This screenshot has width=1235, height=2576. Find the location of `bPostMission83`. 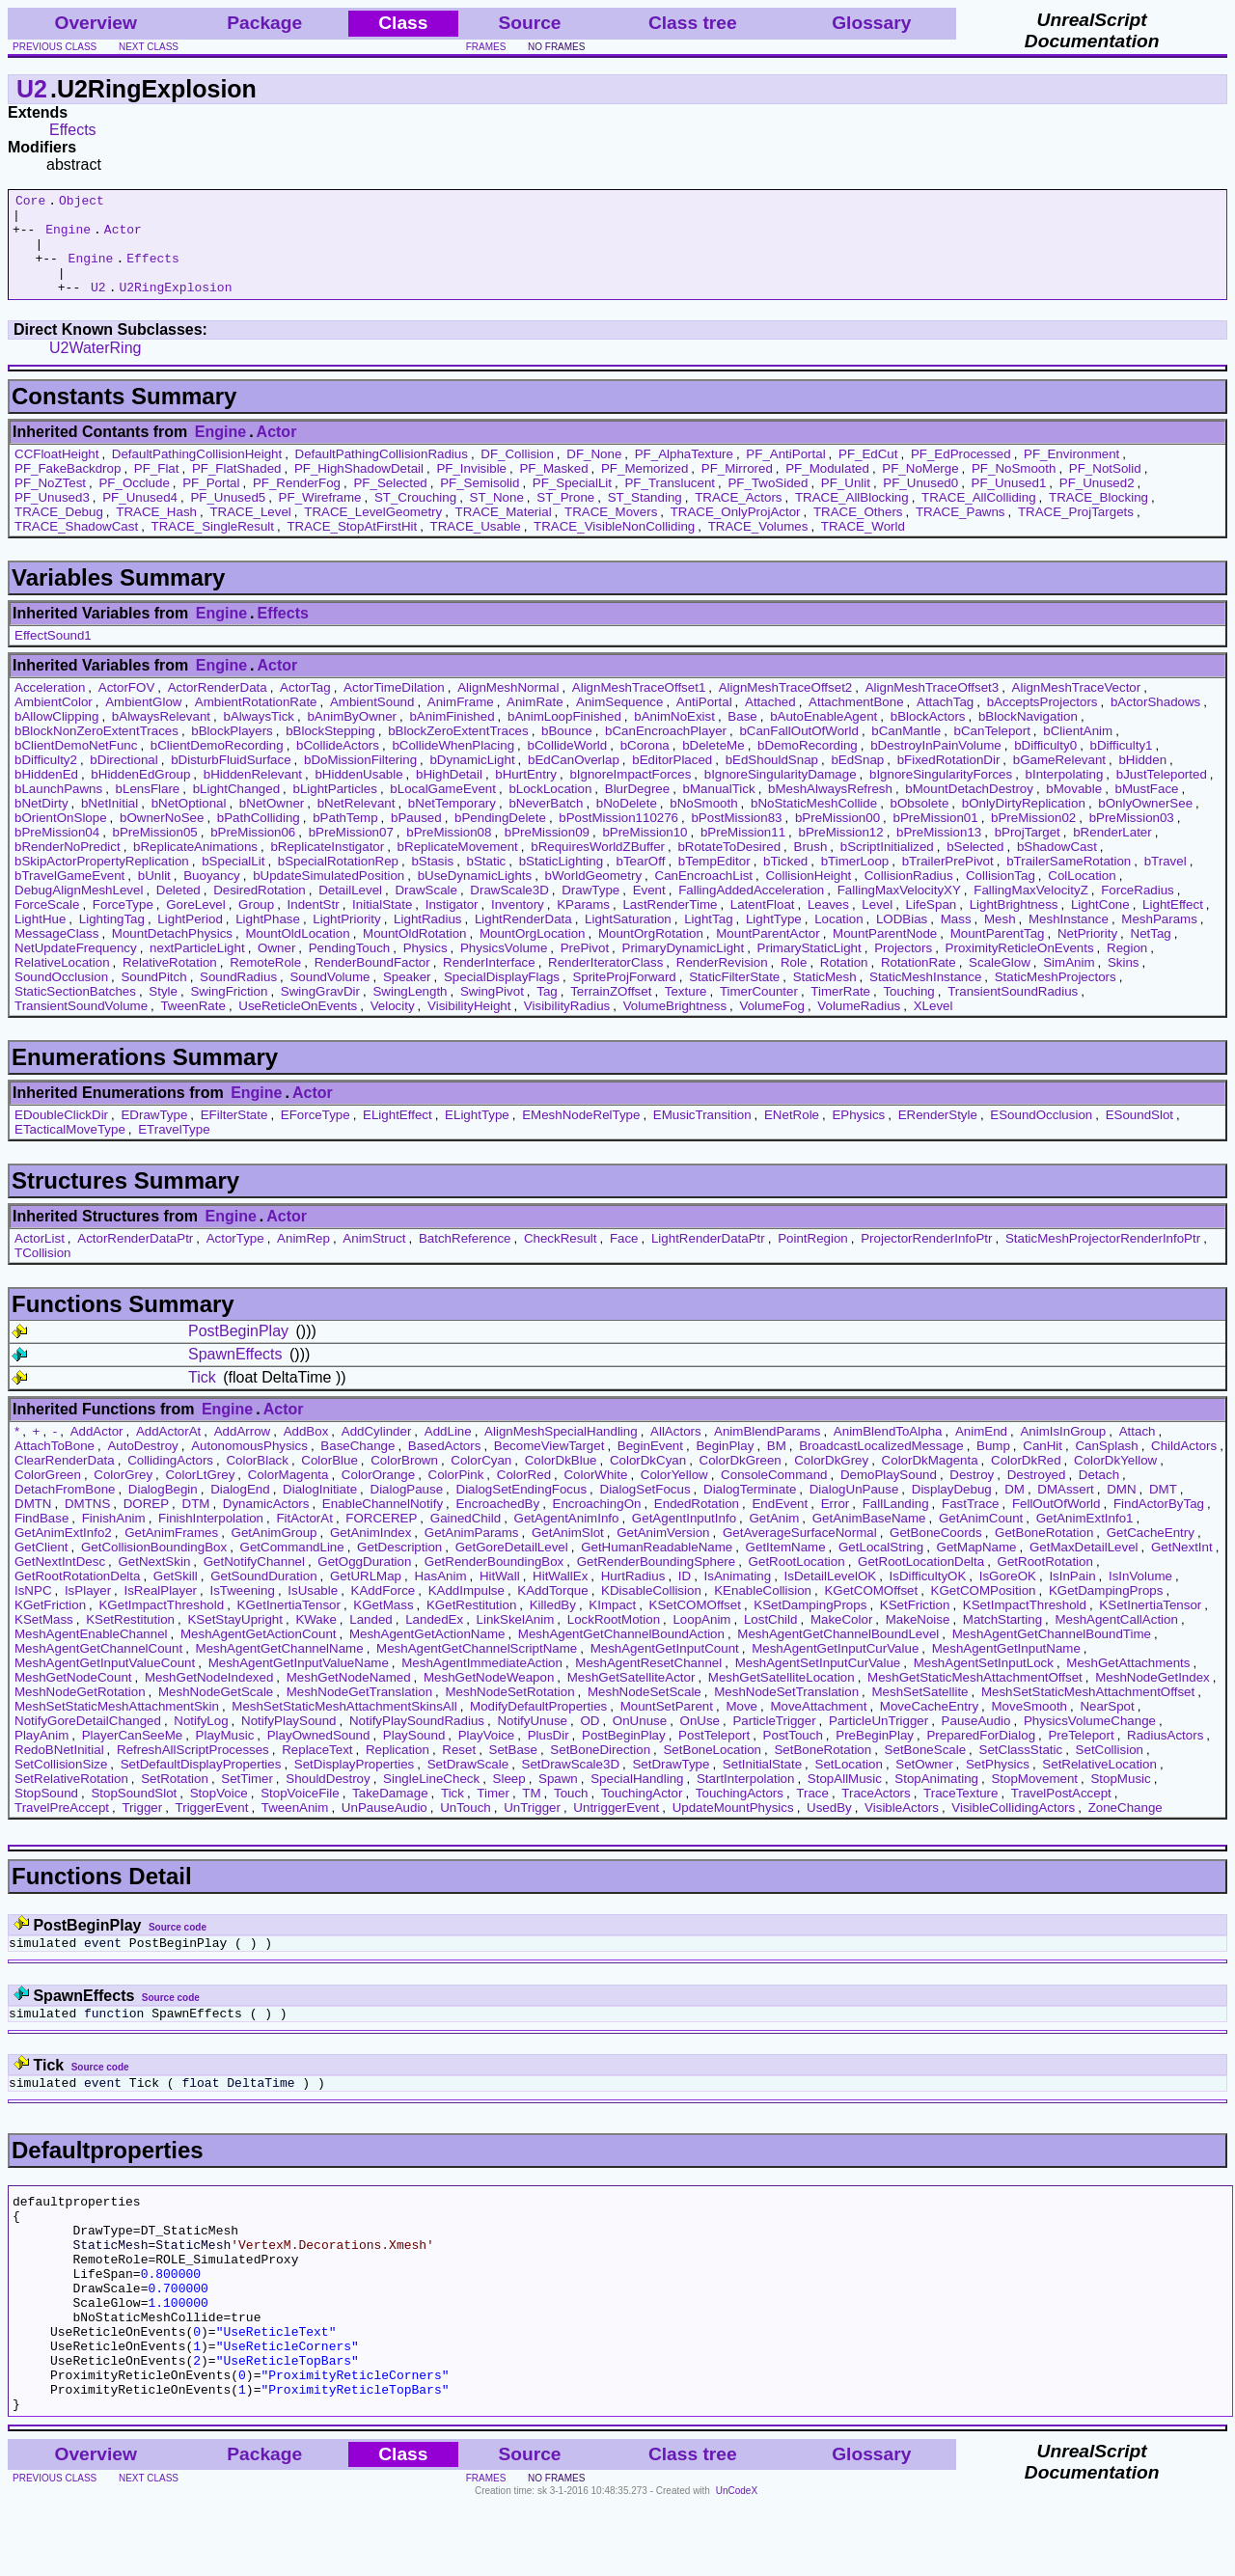

bPostMission83 is located at coordinates (736, 838).